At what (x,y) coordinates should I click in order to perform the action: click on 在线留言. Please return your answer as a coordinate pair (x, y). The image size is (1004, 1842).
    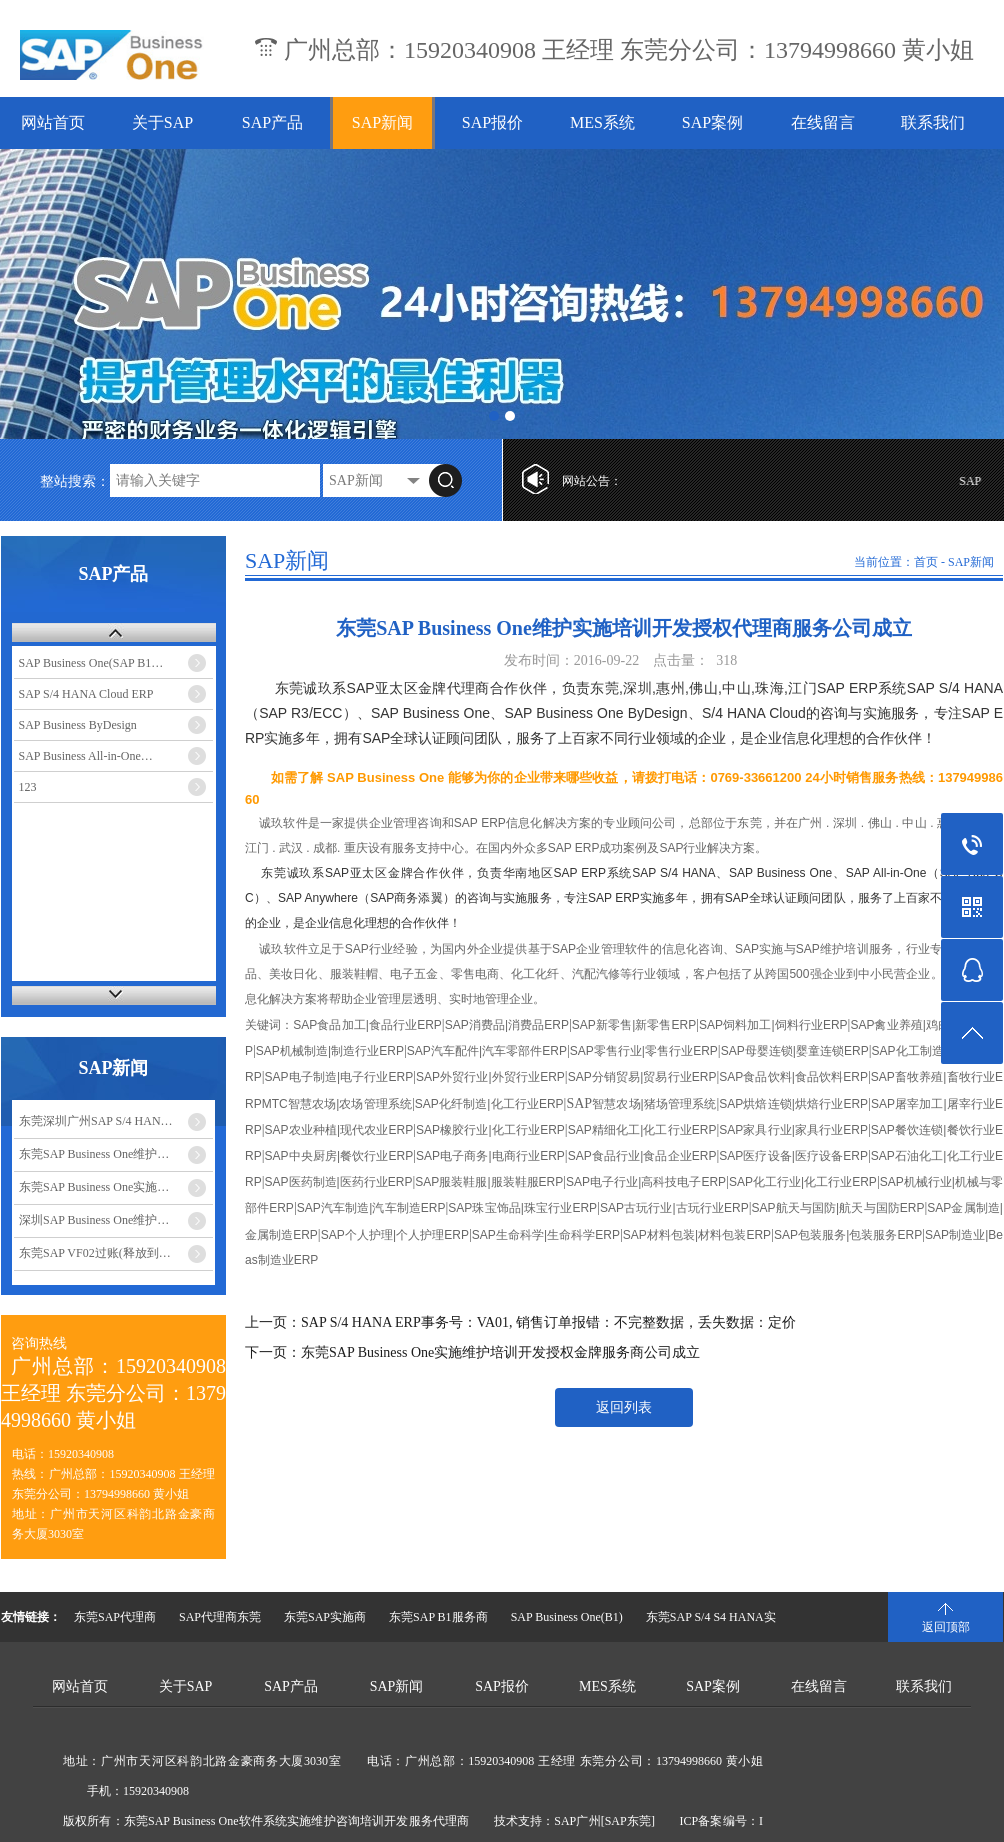
    Looking at the image, I should click on (823, 122).